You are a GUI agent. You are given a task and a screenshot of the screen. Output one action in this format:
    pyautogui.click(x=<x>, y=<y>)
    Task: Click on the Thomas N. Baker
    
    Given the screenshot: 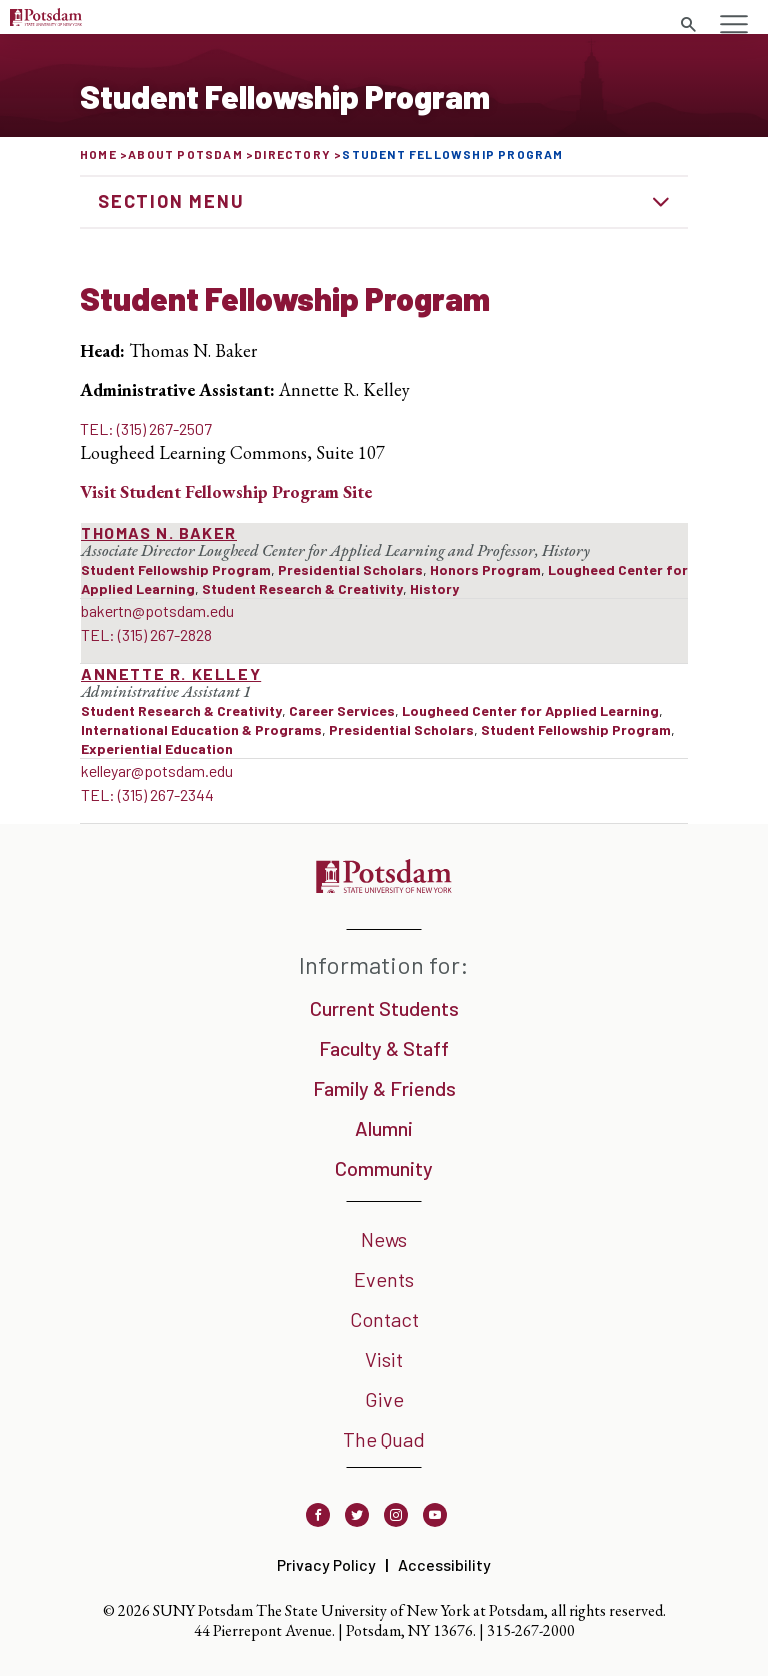 What is the action you would take?
    pyautogui.click(x=159, y=532)
    